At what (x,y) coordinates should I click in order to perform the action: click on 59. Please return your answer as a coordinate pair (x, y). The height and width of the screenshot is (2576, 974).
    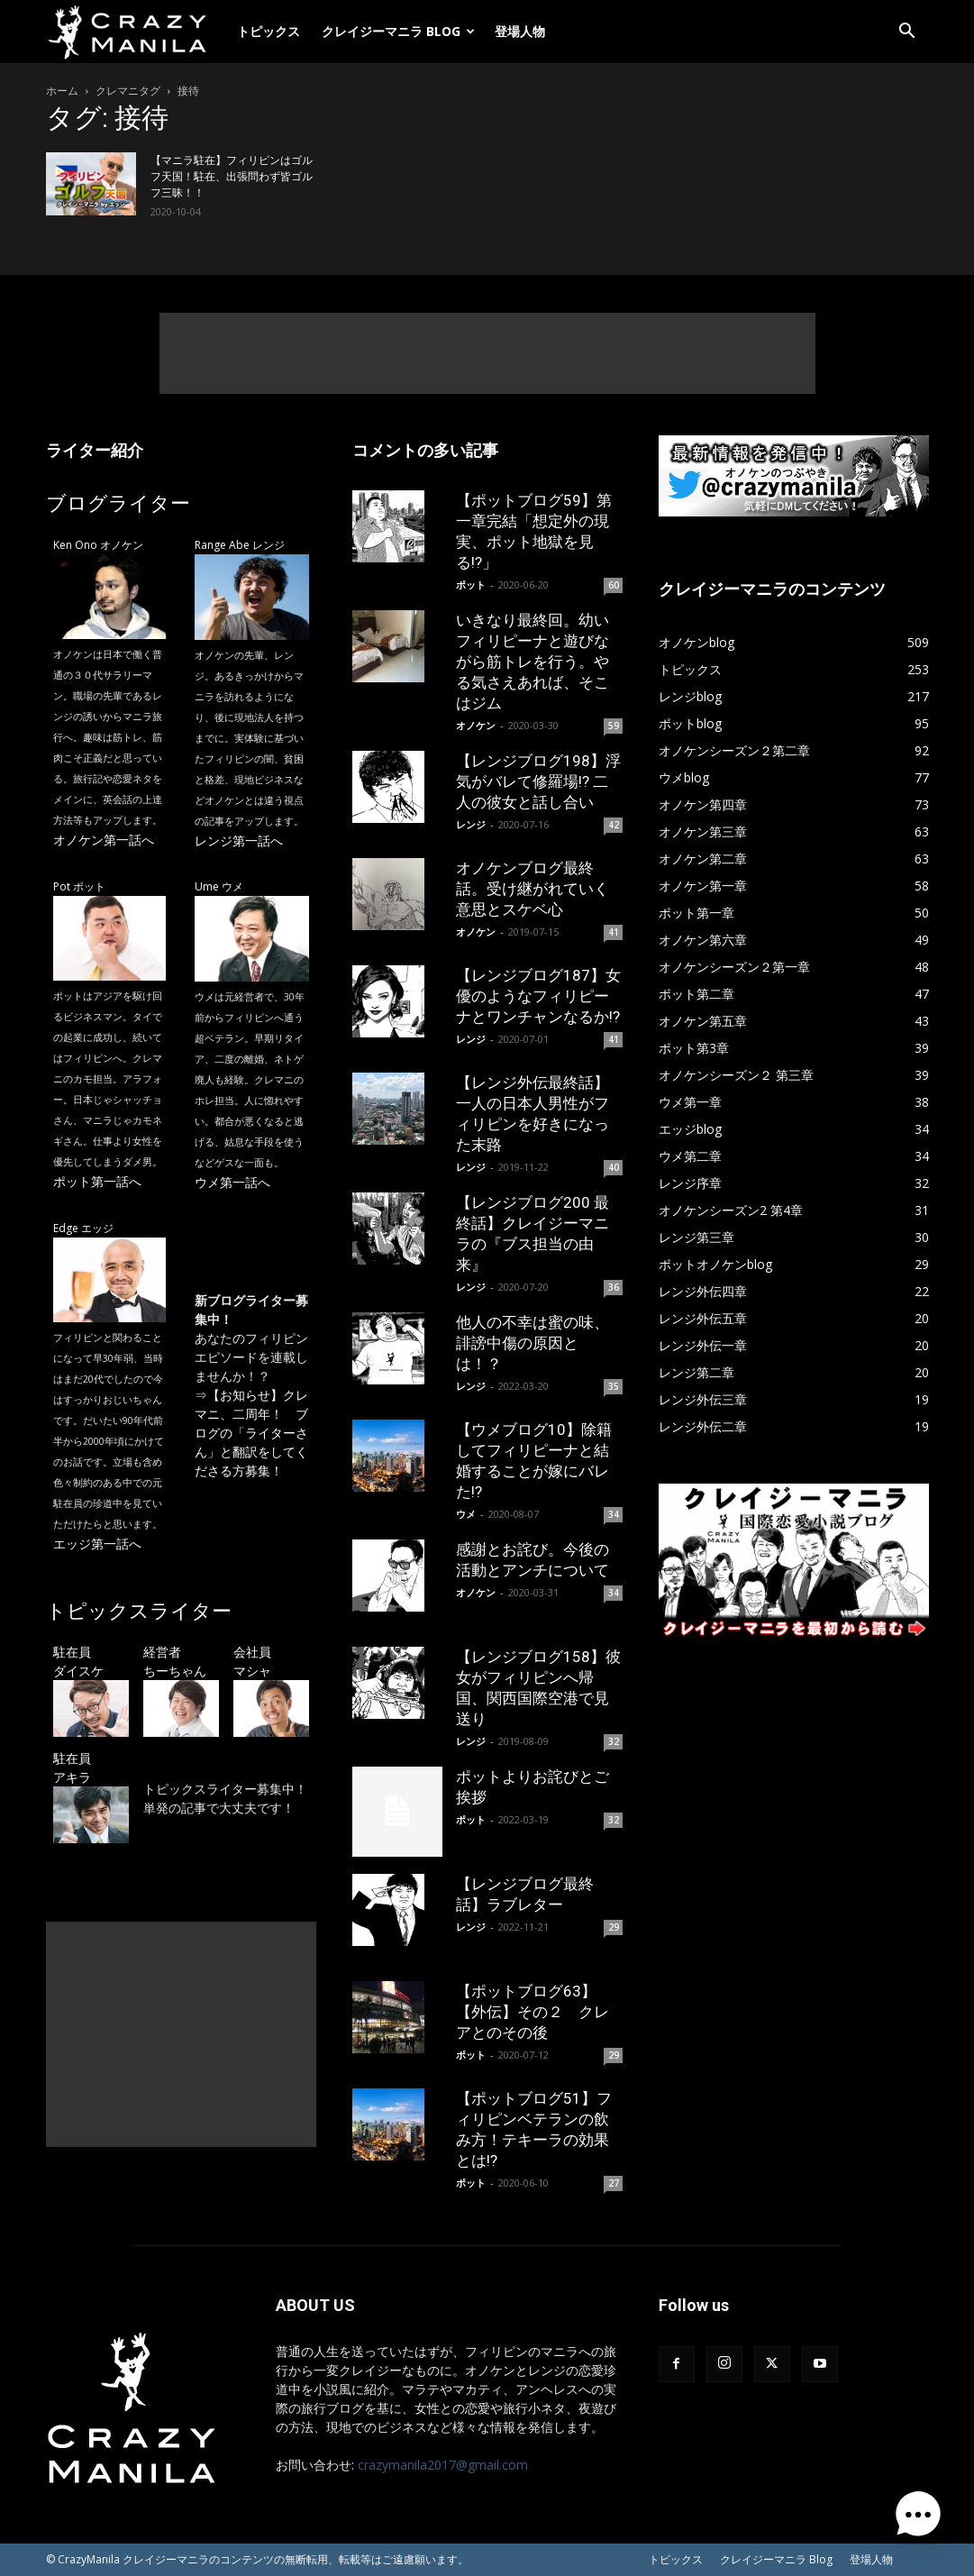
    Looking at the image, I should click on (613, 725).